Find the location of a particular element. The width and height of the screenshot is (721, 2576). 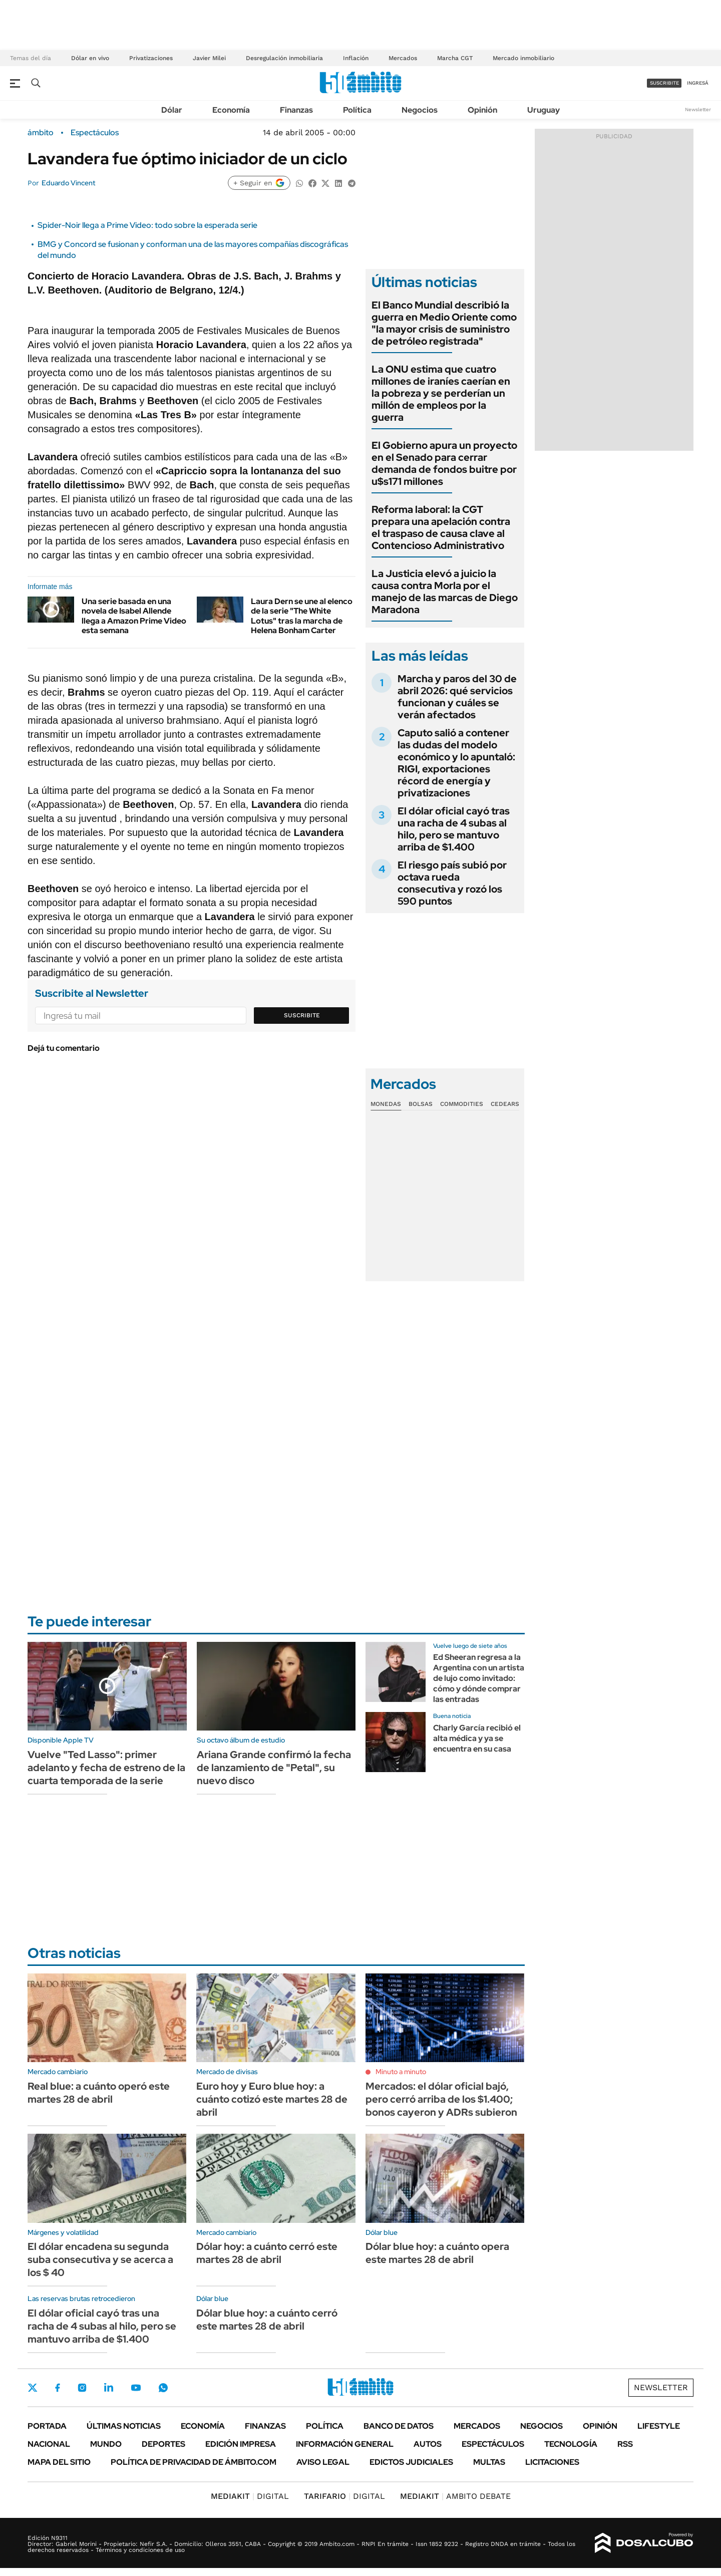

Newsletter is located at coordinates (698, 109).